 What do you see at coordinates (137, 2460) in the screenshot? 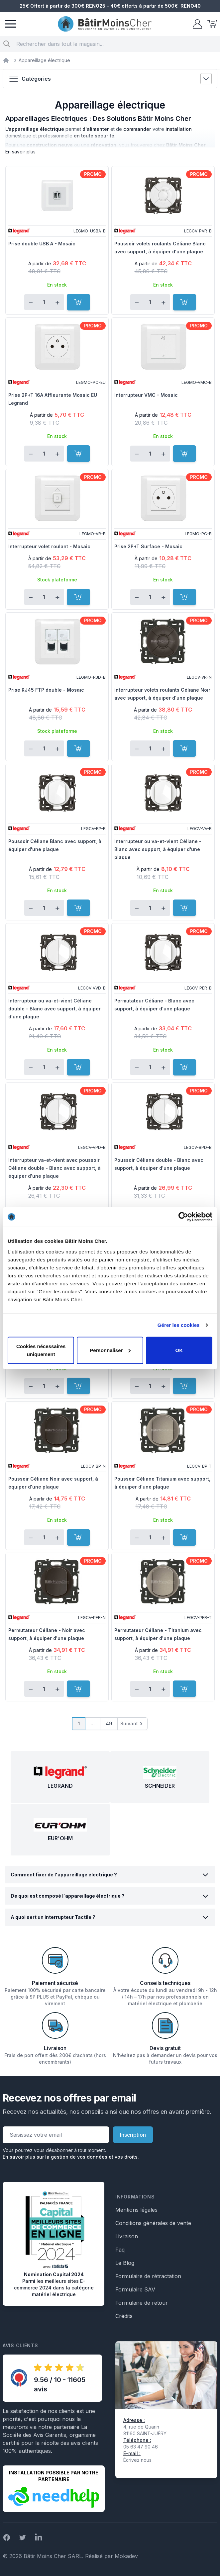
I see `Écrivez nous` at bounding box center [137, 2460].